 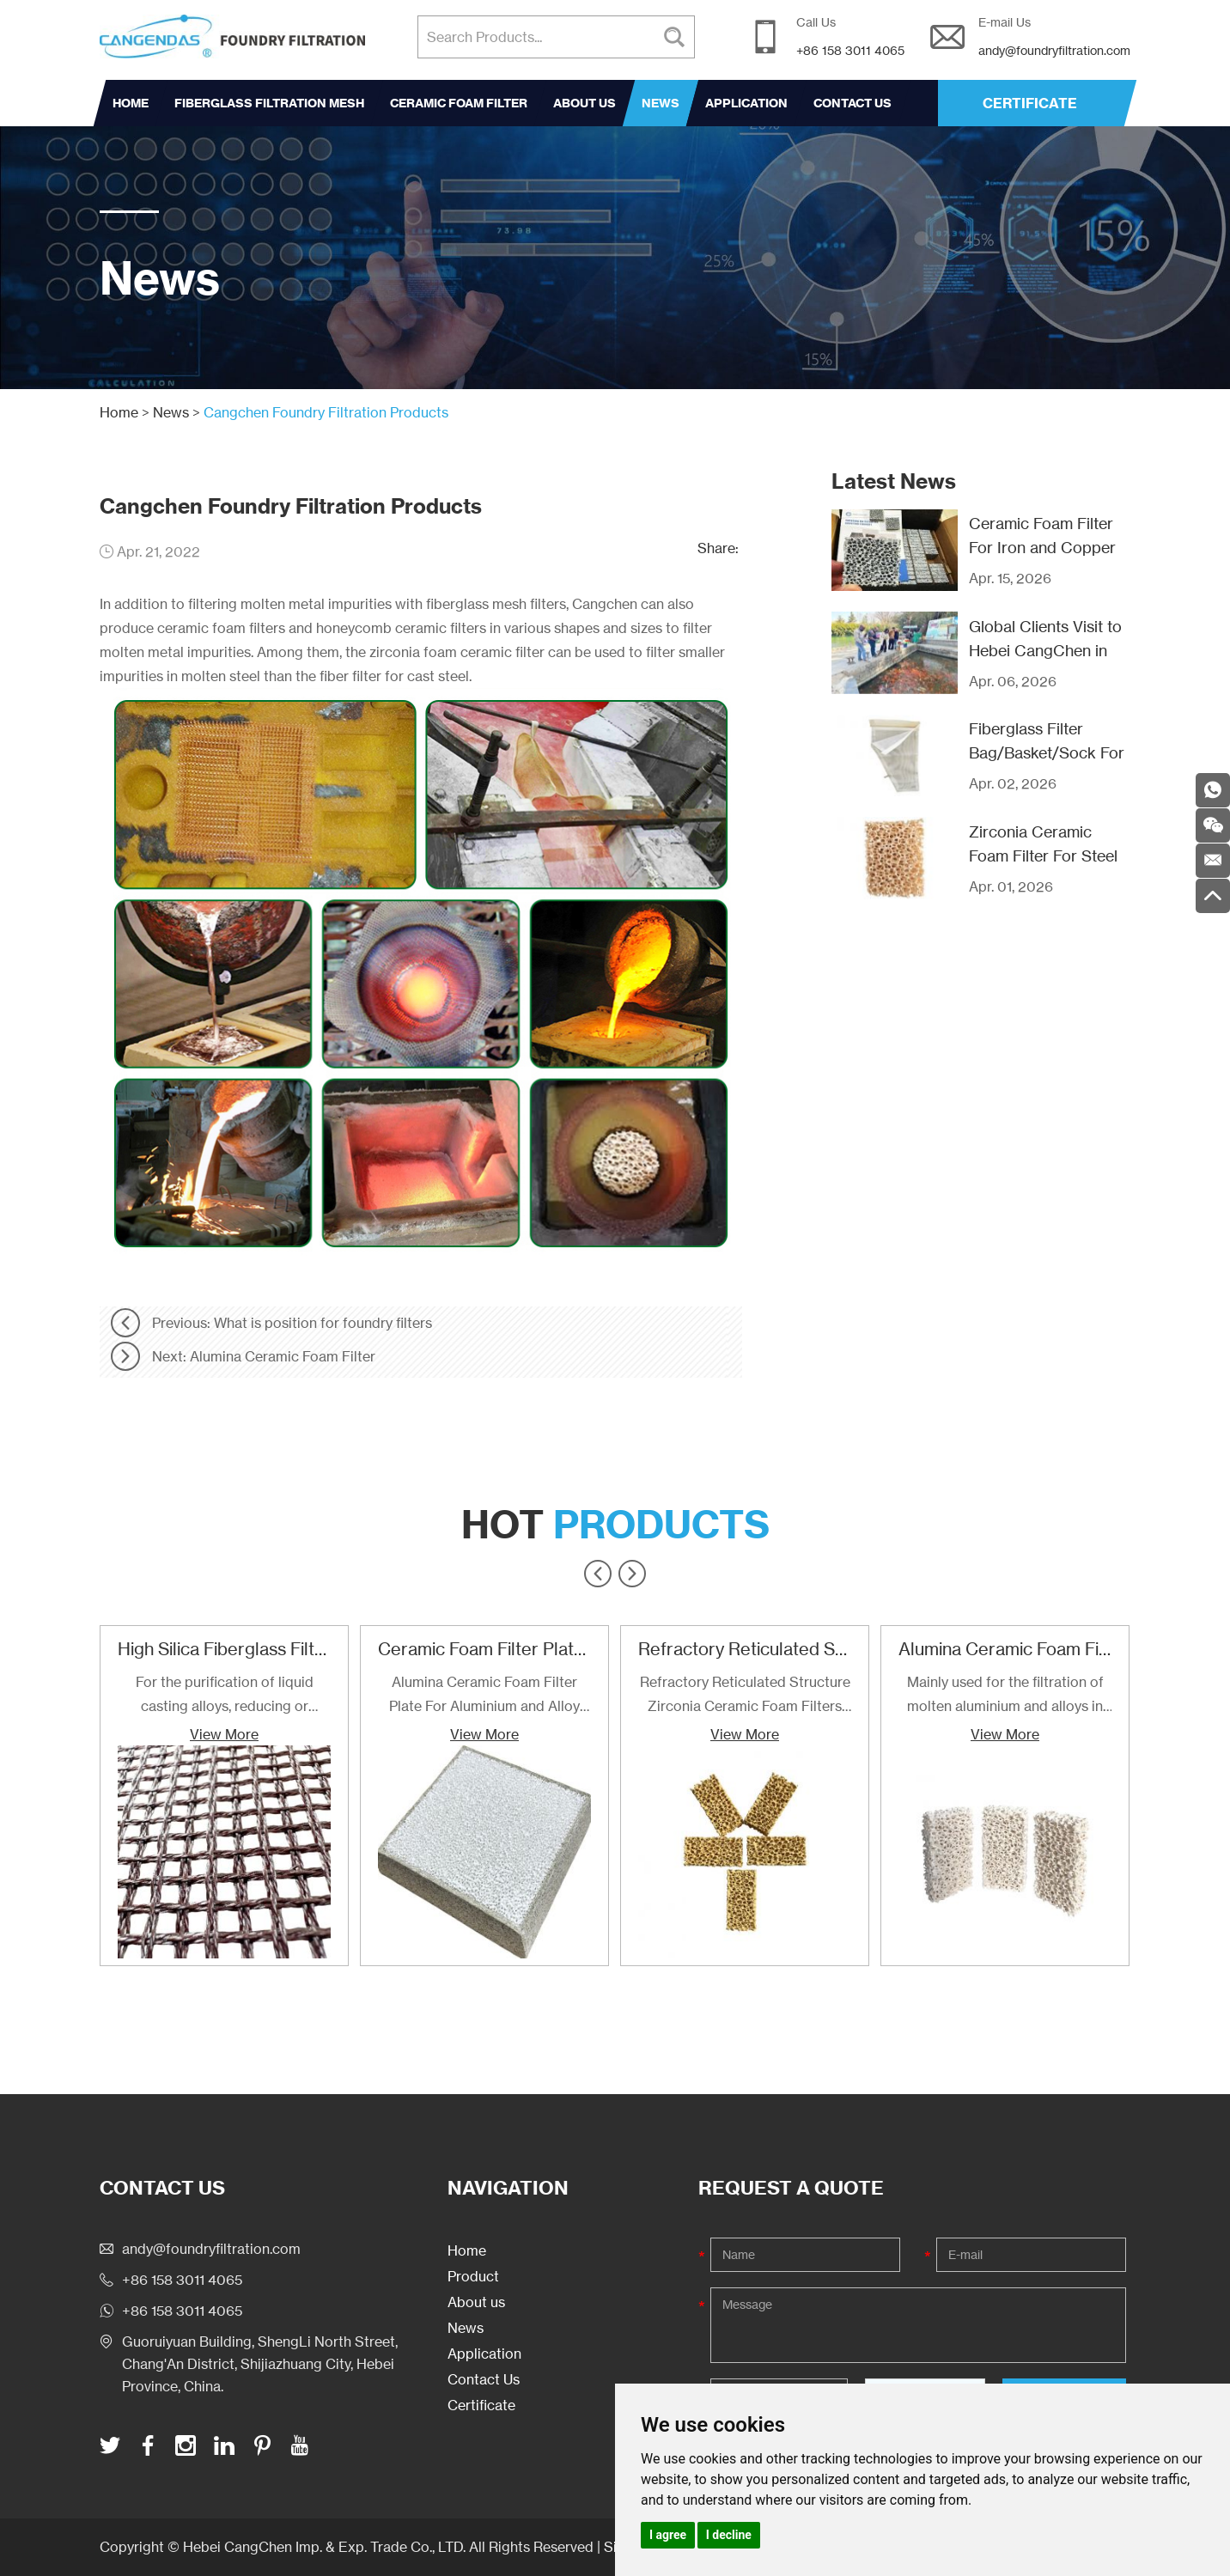 I want to click on About us, so click(x=584, y=103).